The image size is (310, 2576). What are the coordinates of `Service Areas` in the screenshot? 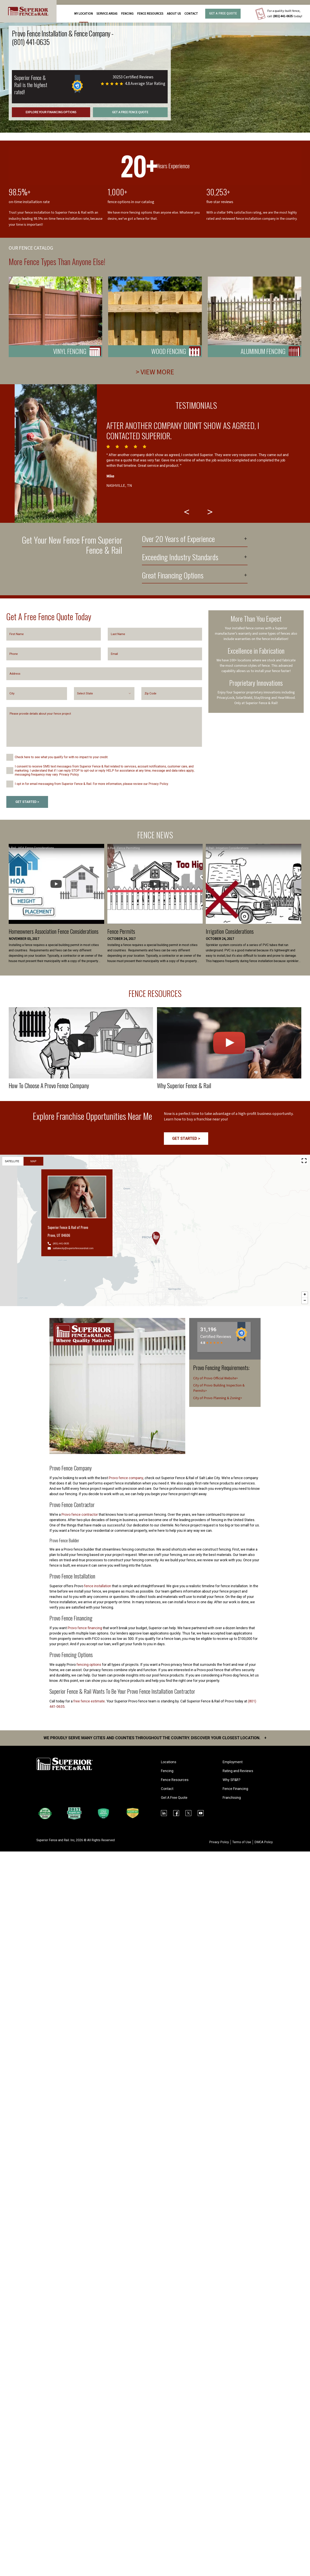 It's located at (106, 13).